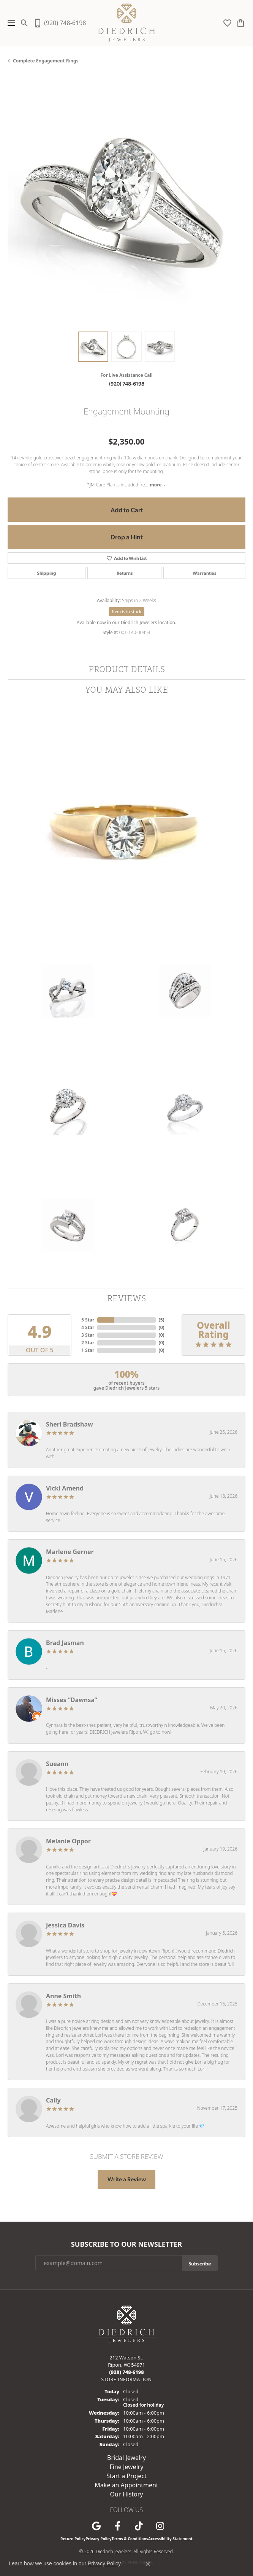  What do you see at coordinates (117, 2526) in the screenshot?
I see `[Visit us on Facebook (opens in new tab)]` at bounding box center [117, 2526].